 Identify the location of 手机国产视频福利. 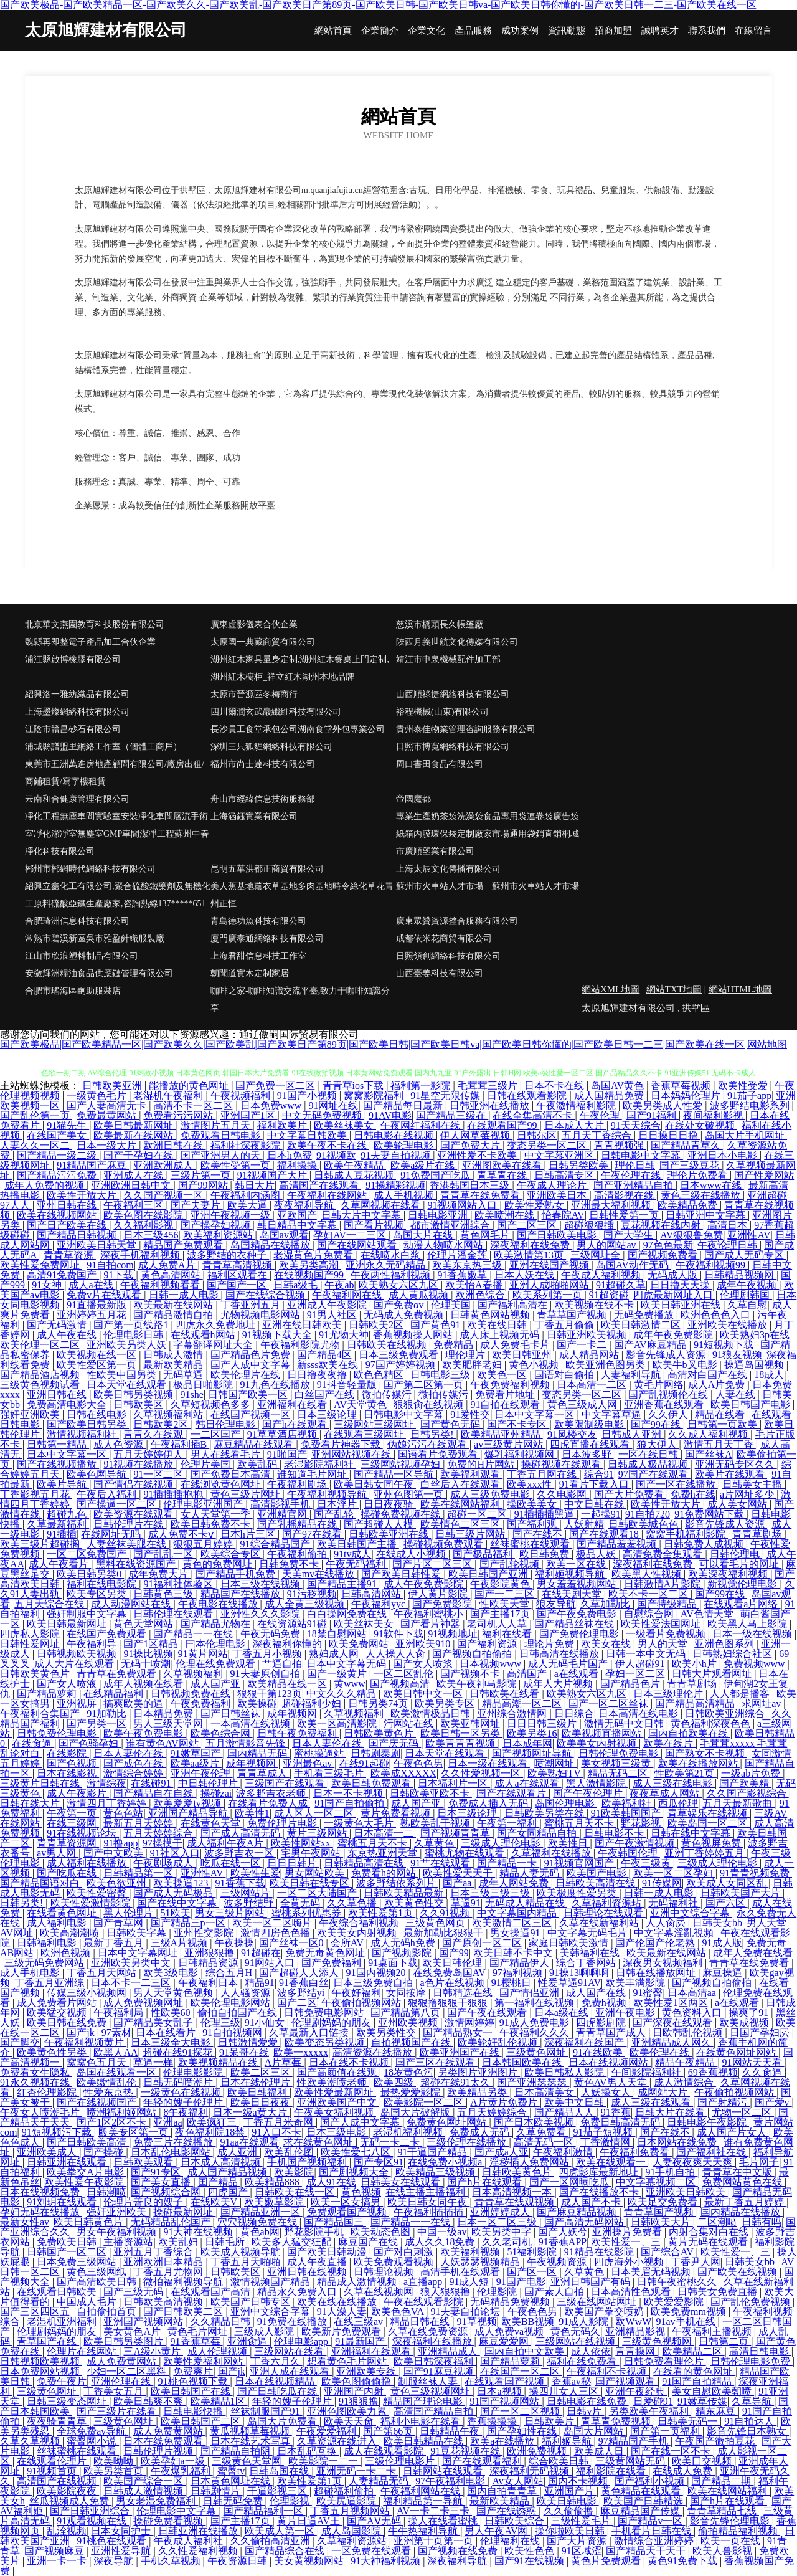
(308, 2162).